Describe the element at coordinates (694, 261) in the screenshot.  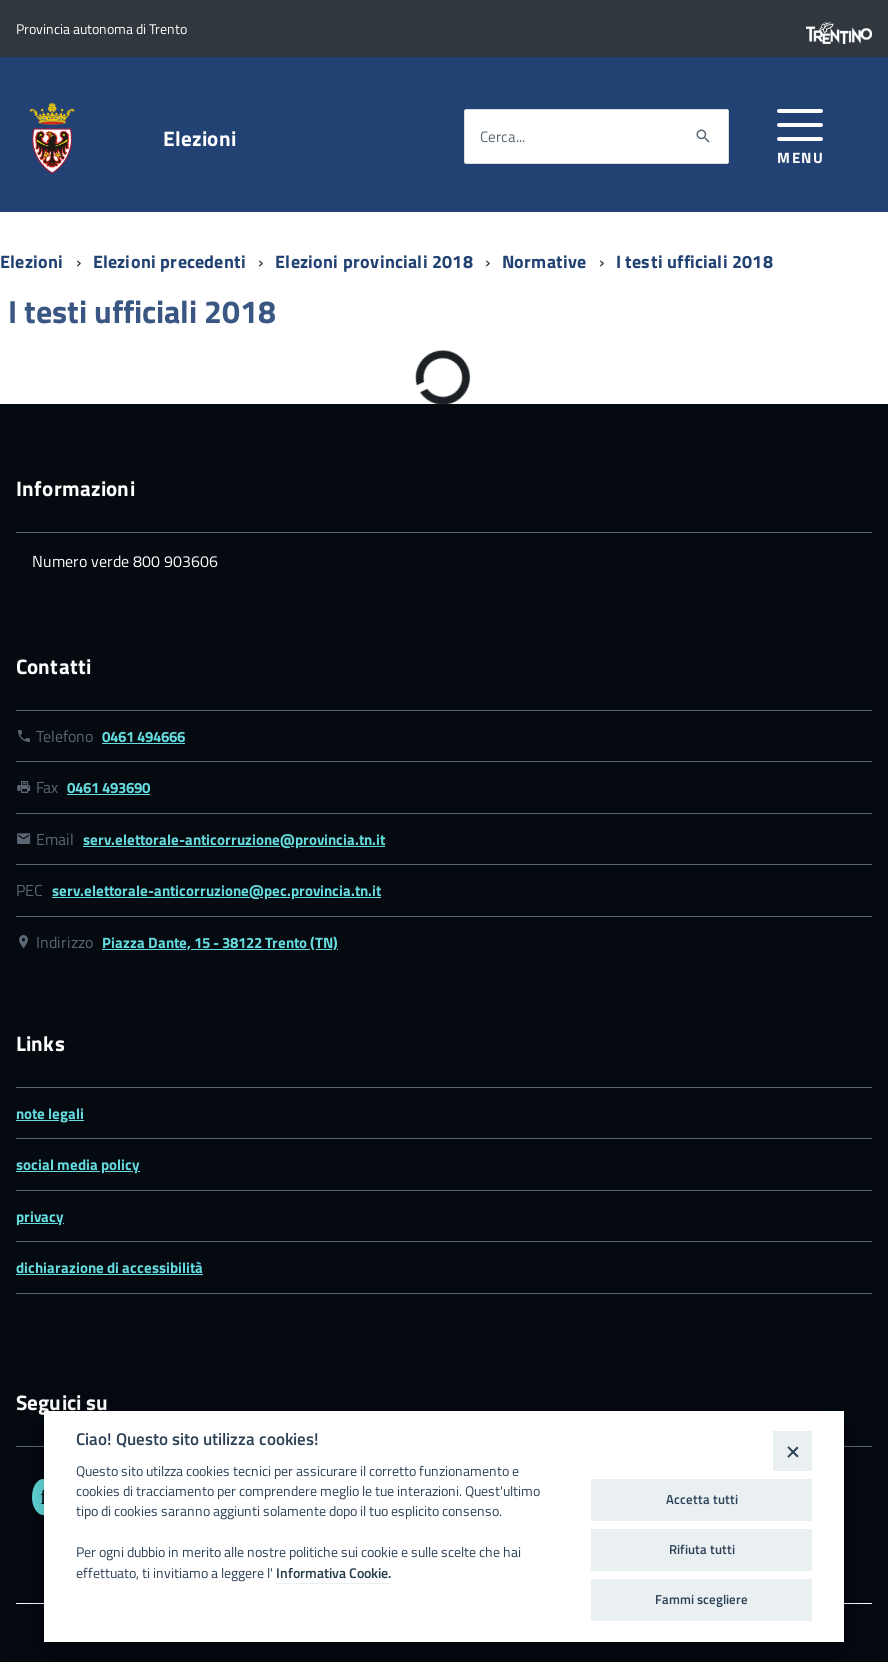
I see `I testi ufficiali 2018` at that location.